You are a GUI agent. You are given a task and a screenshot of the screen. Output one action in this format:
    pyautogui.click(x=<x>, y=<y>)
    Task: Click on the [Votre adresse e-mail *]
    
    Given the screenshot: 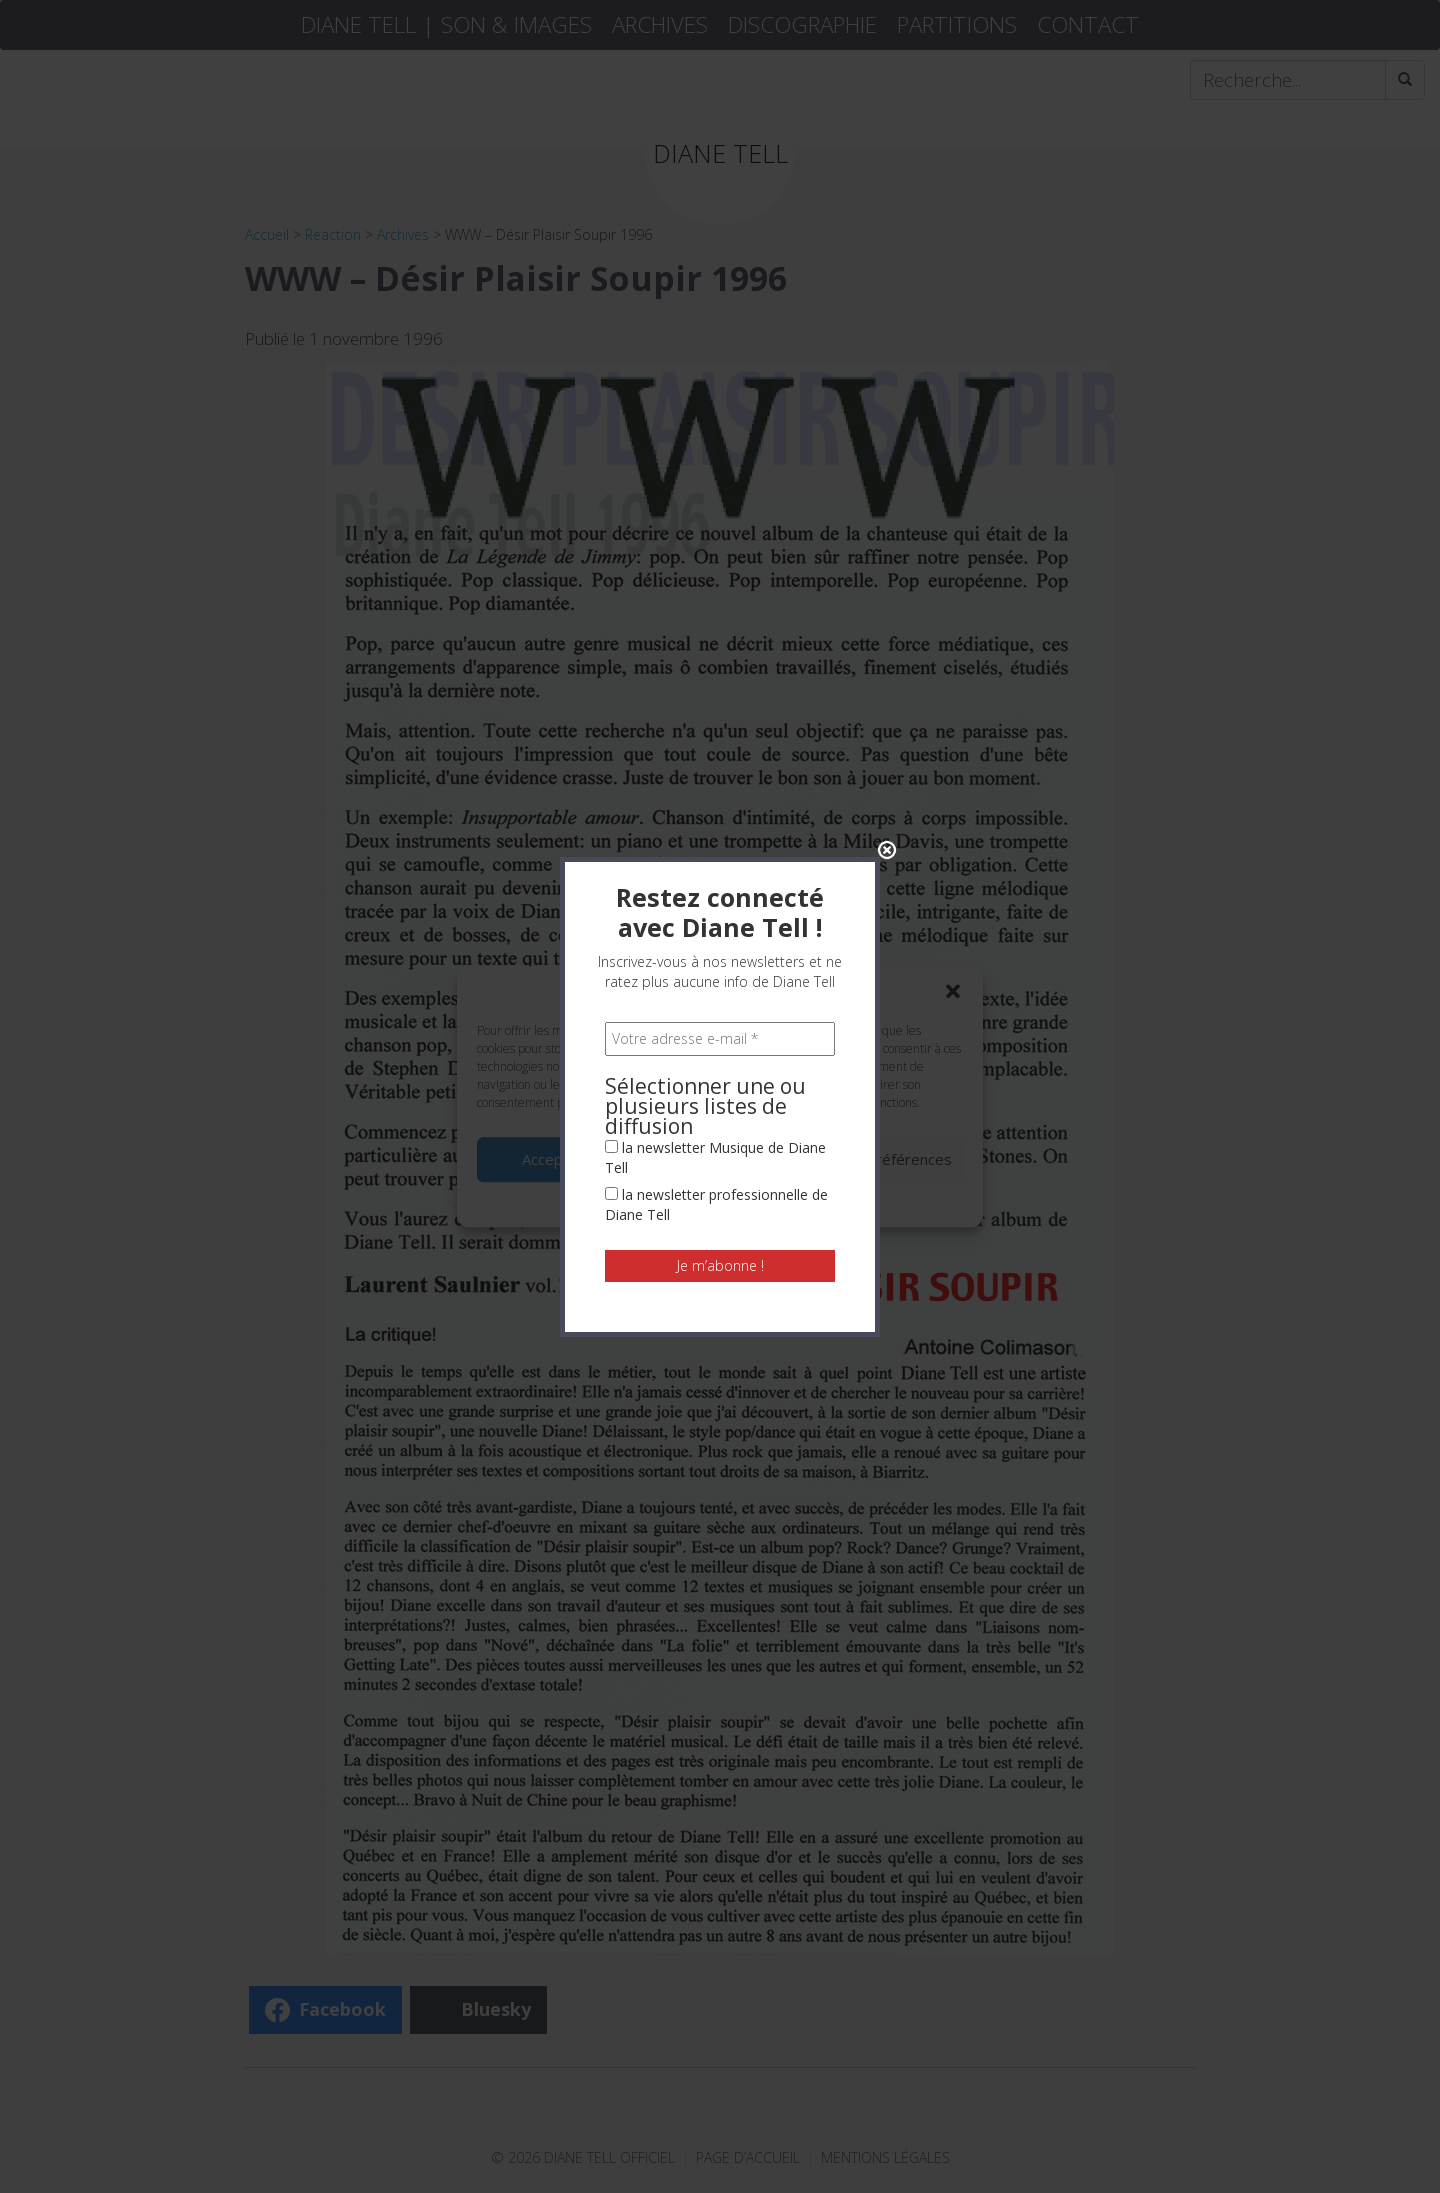 What is the action you would take?
    pyautogui.click(x=720, y=622)
    